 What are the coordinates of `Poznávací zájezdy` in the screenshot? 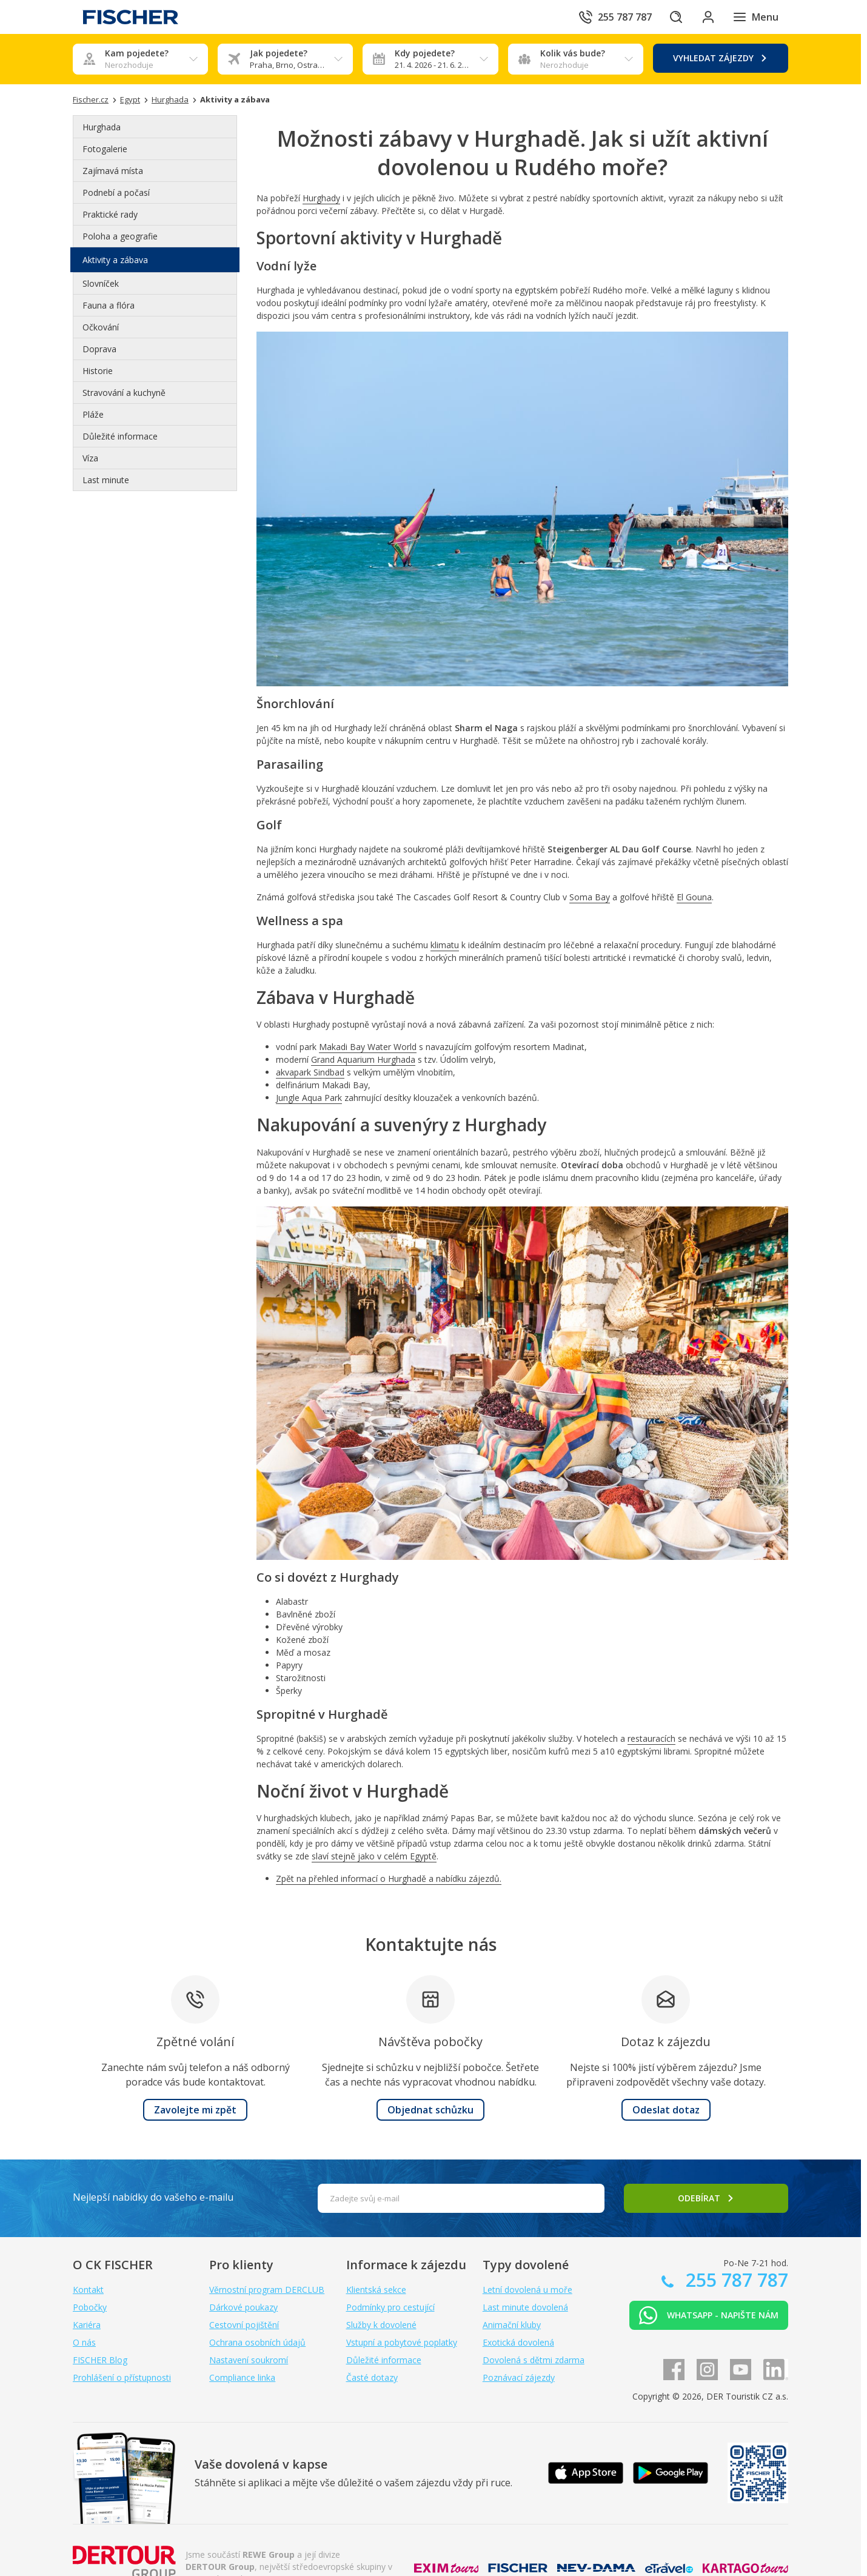 It's located at (519, 2377).